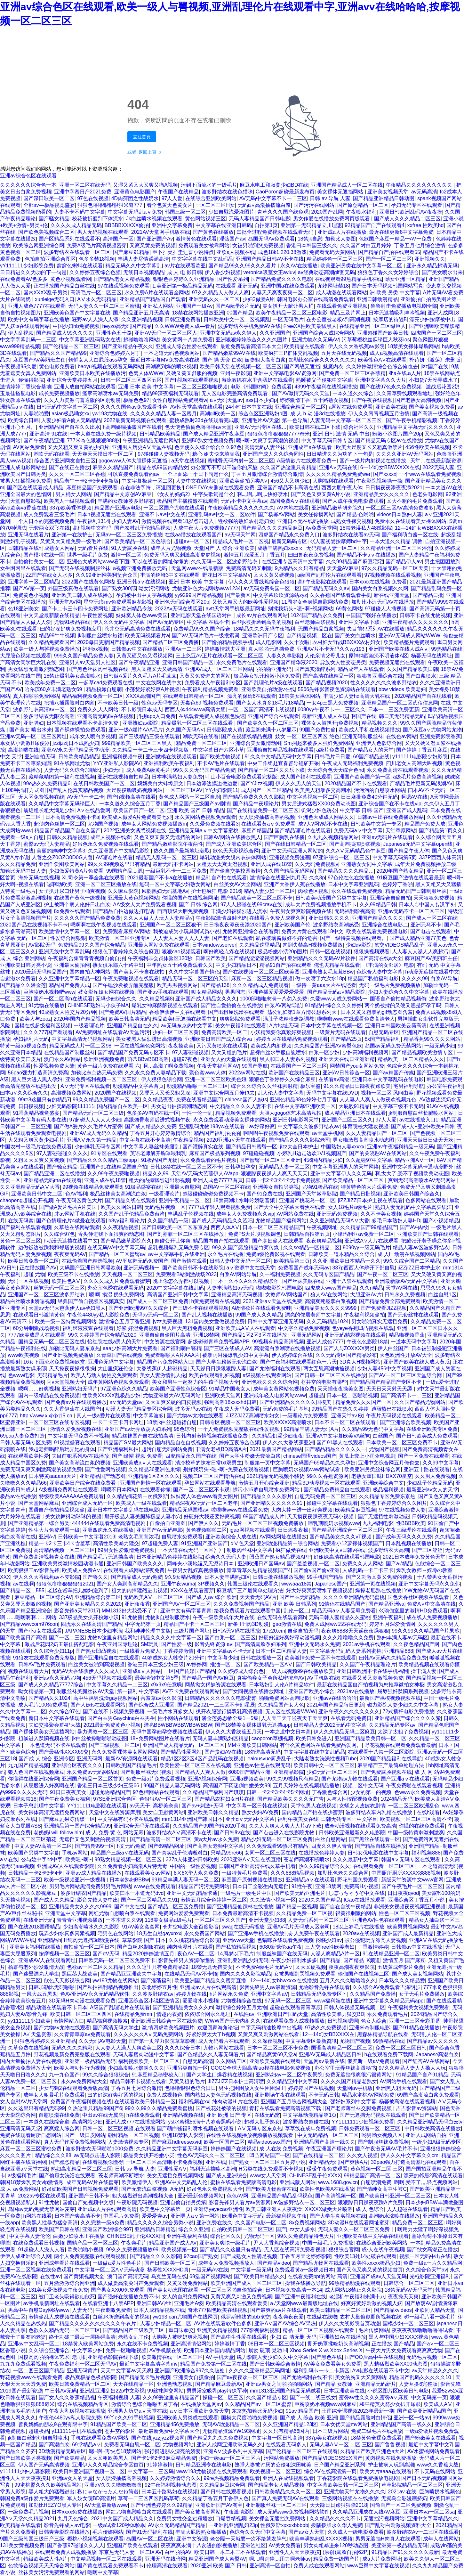 This screenshot has width=464, height=2576. I want to click on 无人区免费视频在线, so click(41, 797).